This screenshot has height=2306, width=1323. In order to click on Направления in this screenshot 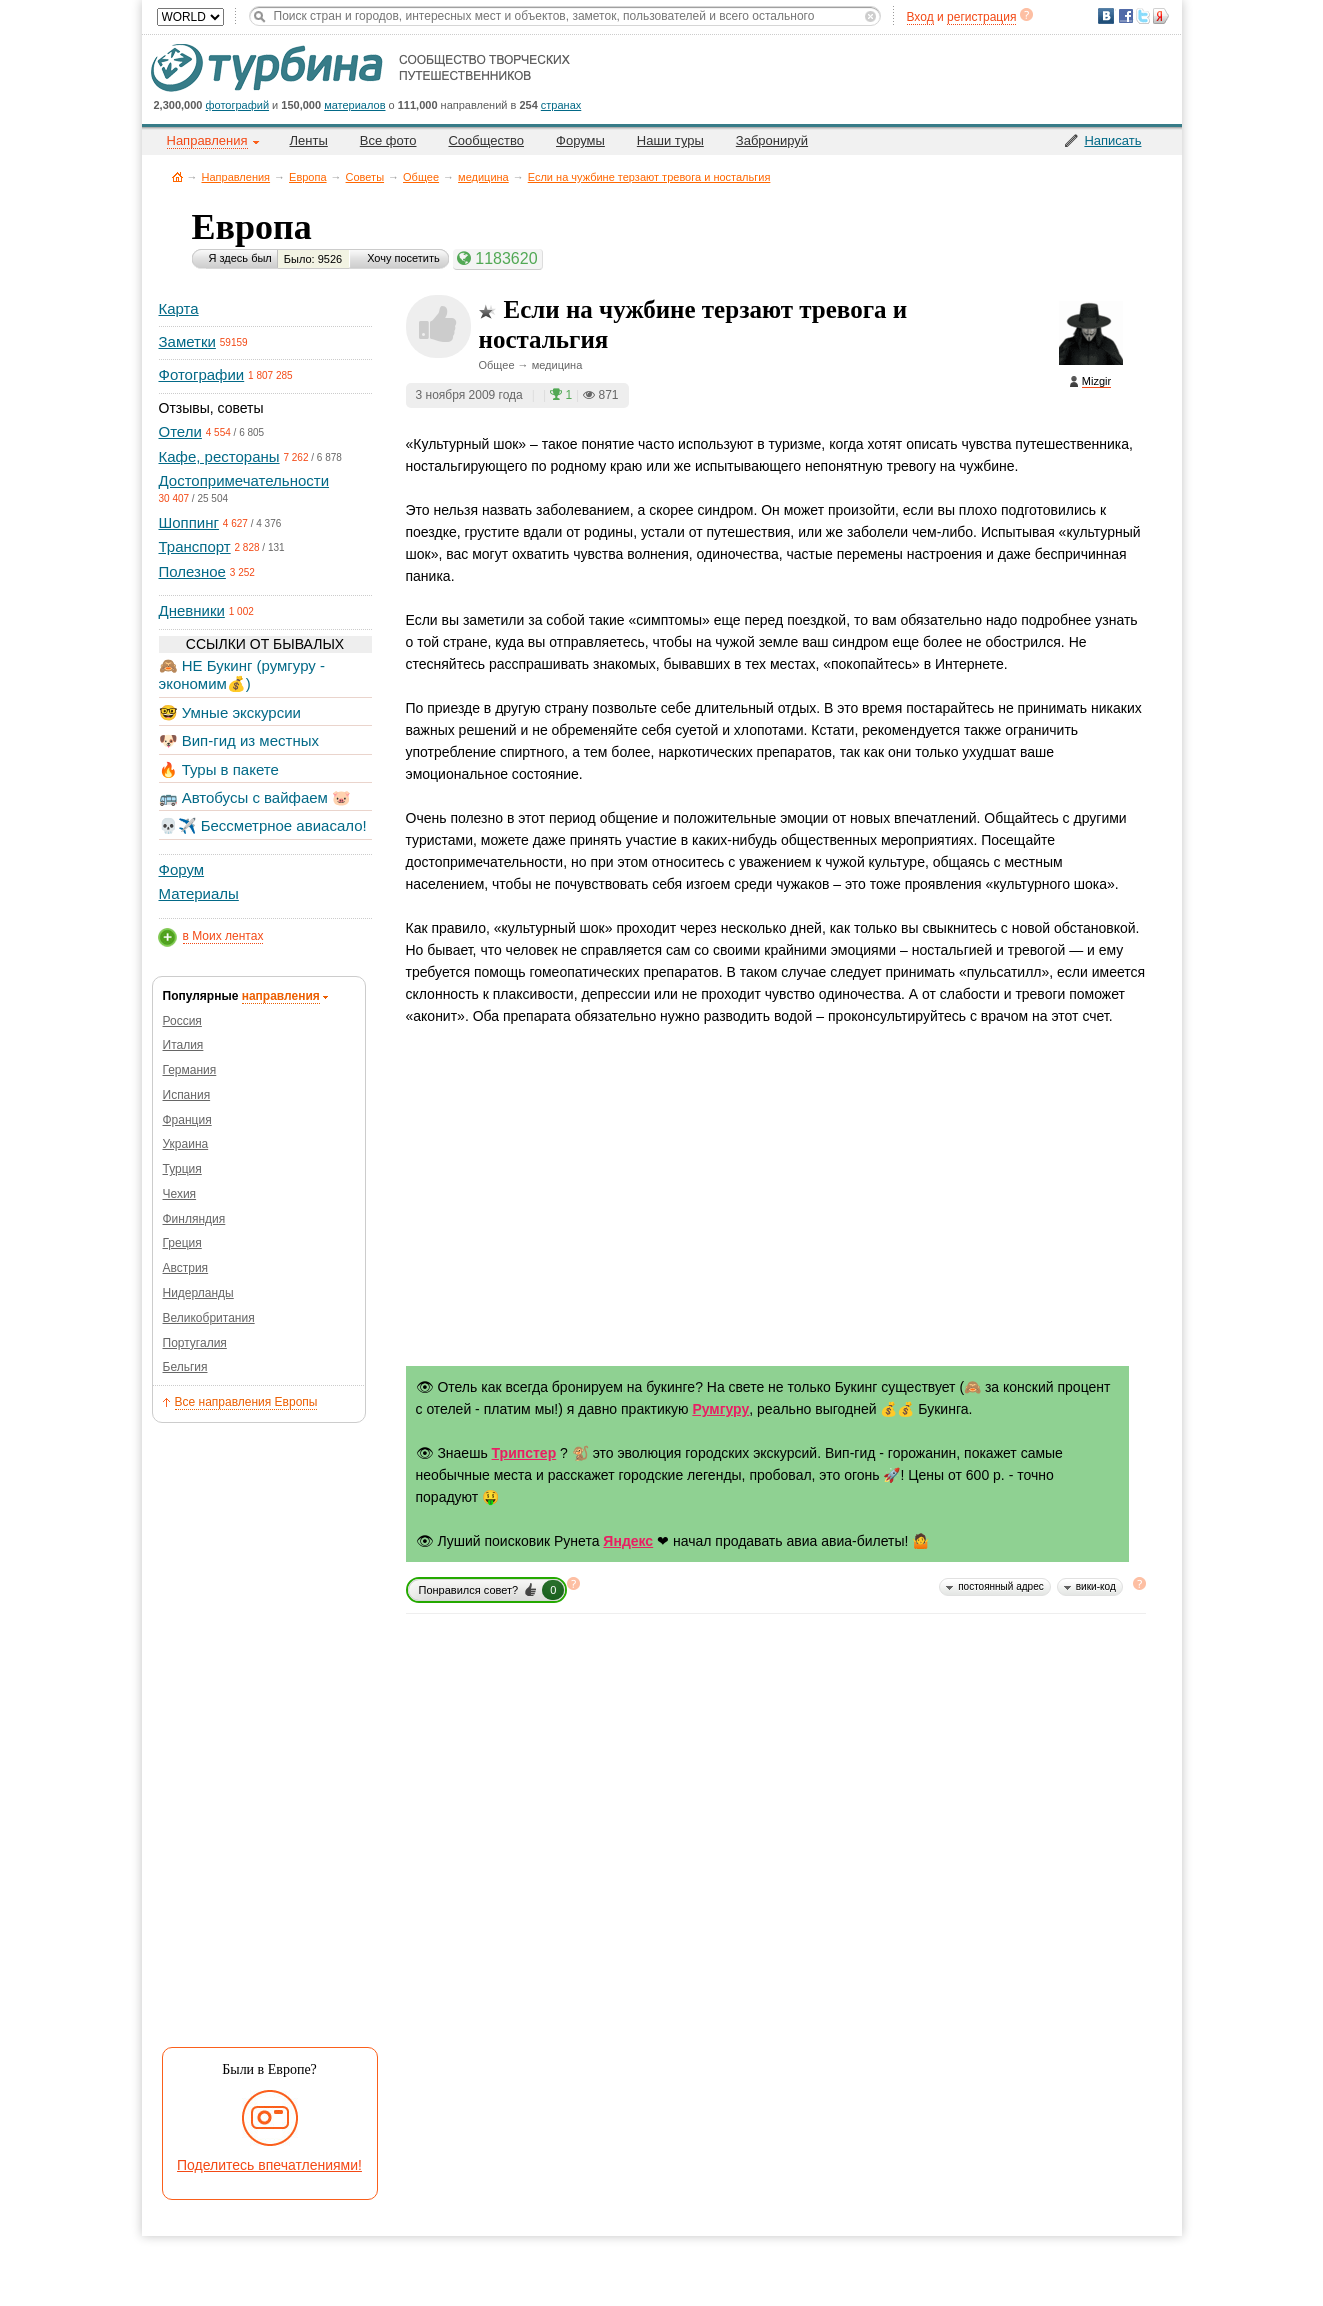, I will do `click(236, 177)`.